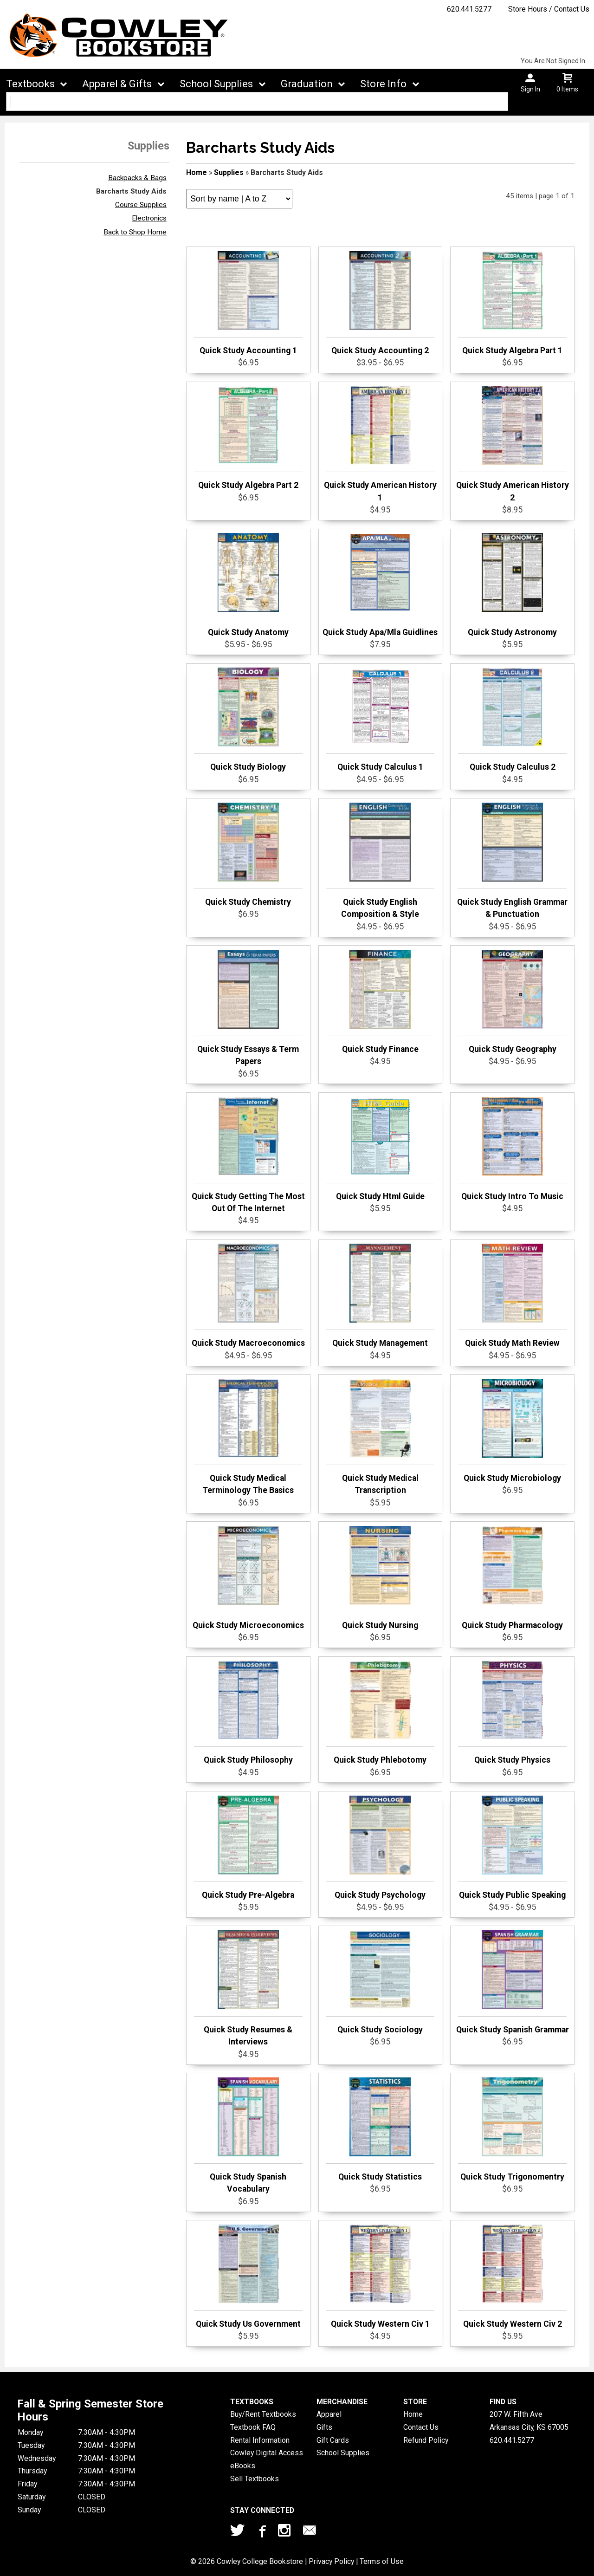 This screenshot has height=2576, width=594. I want to click on Quick Study Finance, so click(380, 1002).